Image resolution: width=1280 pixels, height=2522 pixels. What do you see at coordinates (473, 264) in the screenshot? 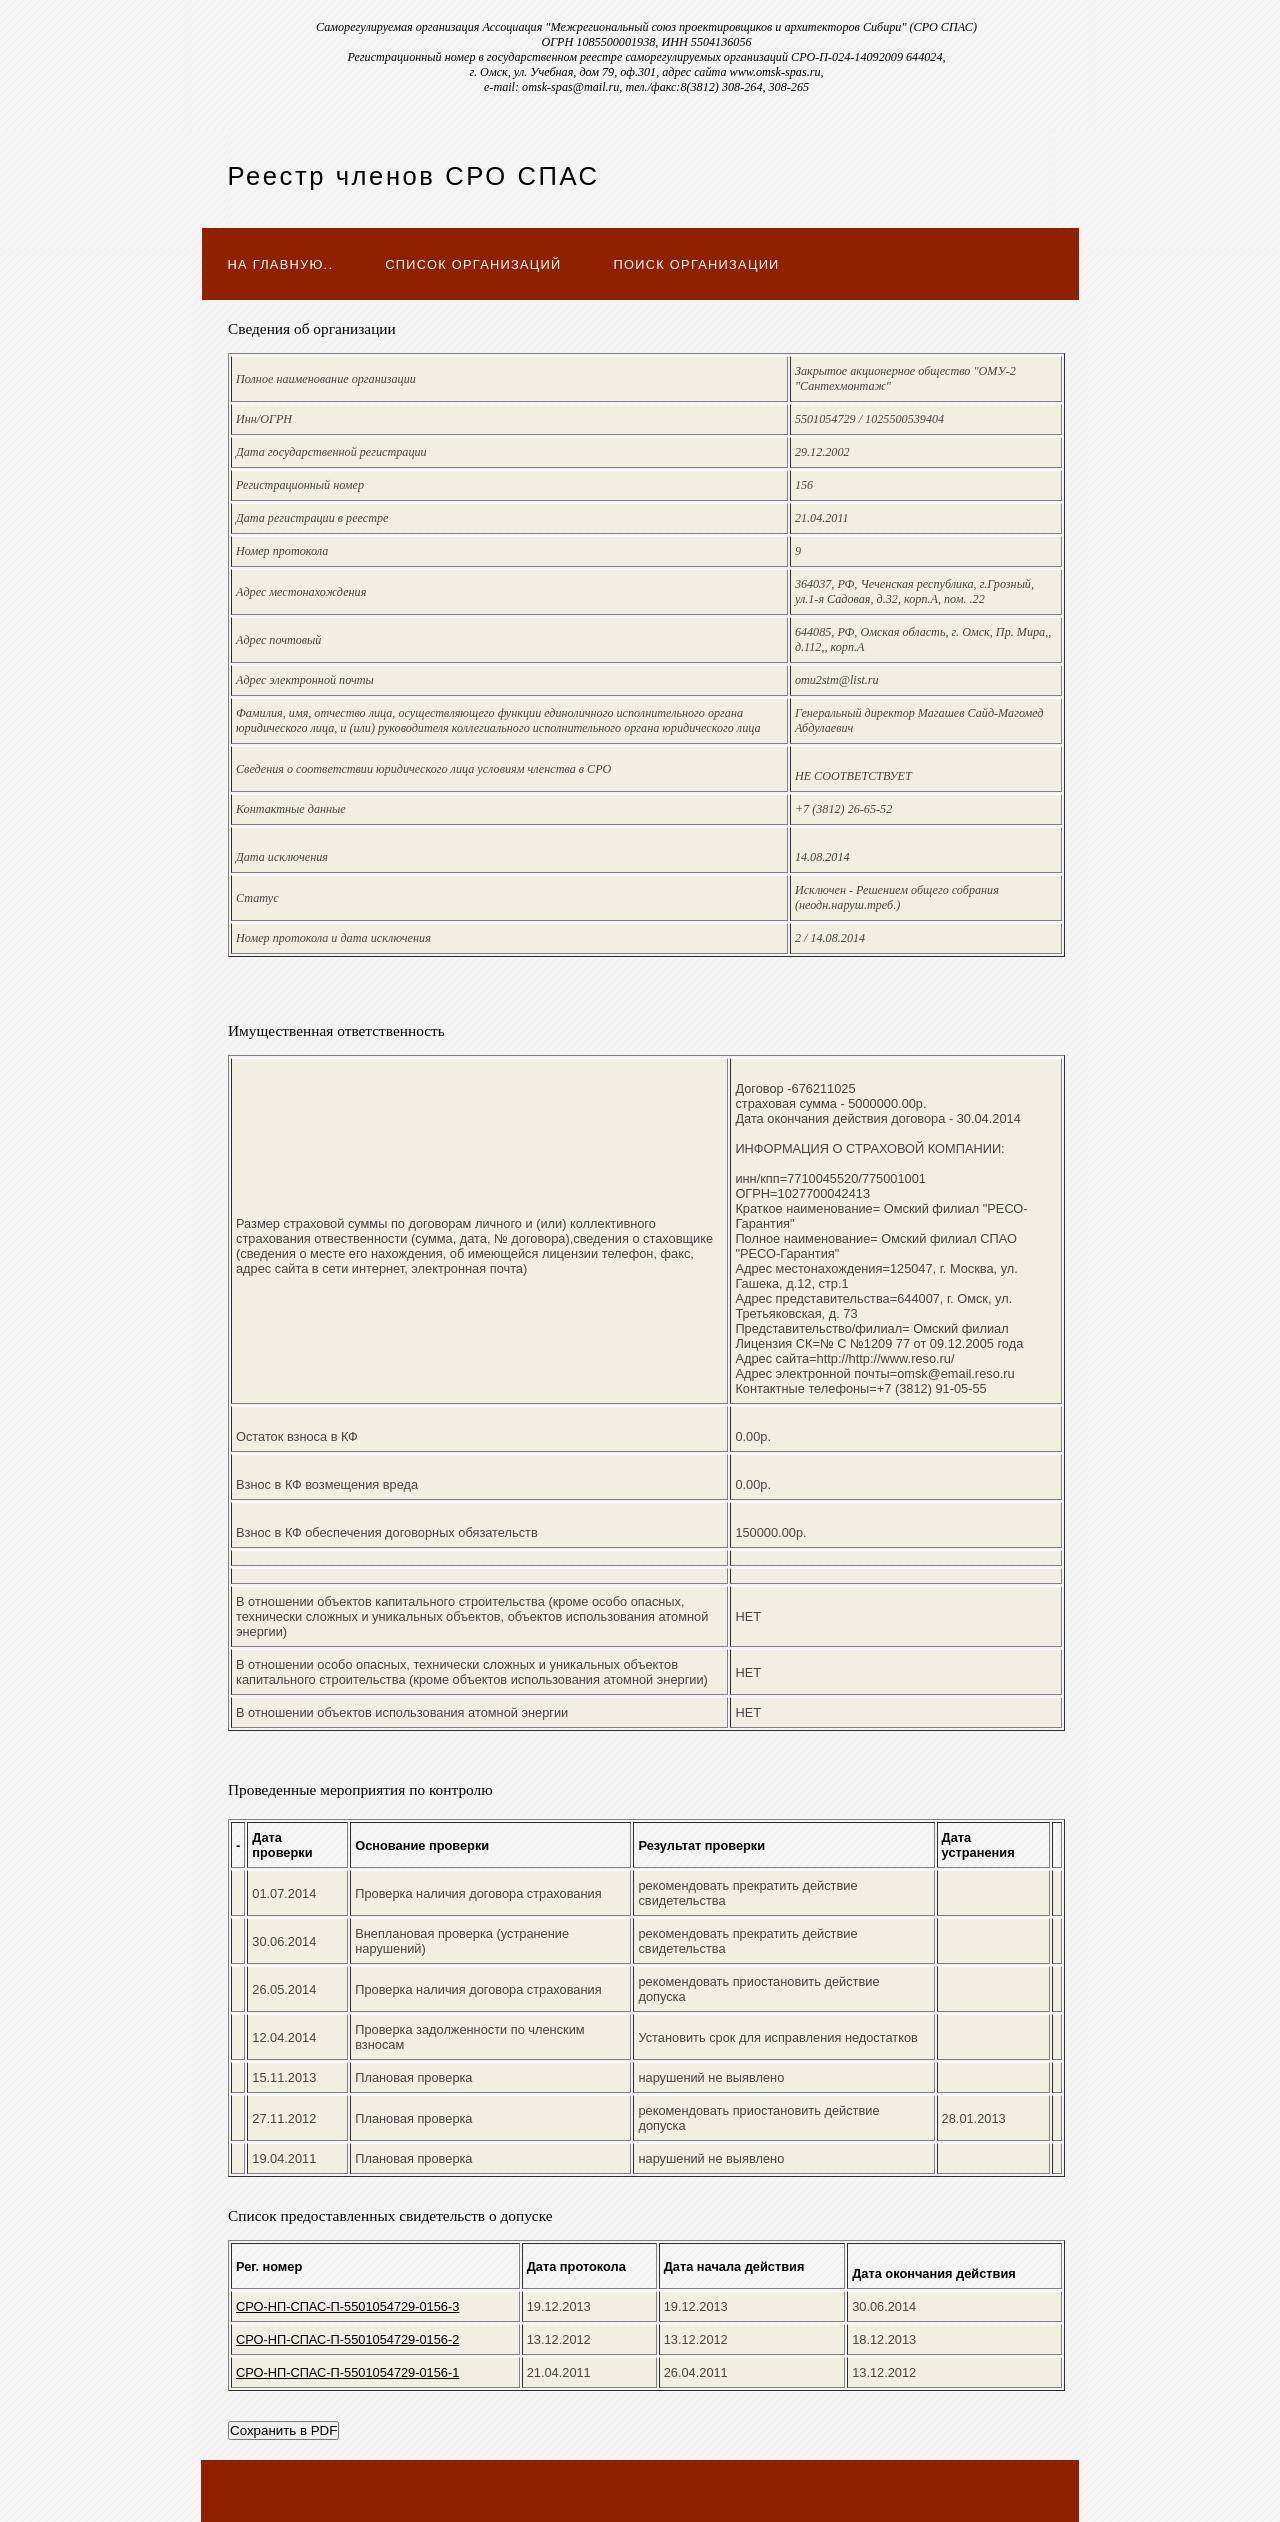
I see `Список организаций` at bounding box center [473, 264].